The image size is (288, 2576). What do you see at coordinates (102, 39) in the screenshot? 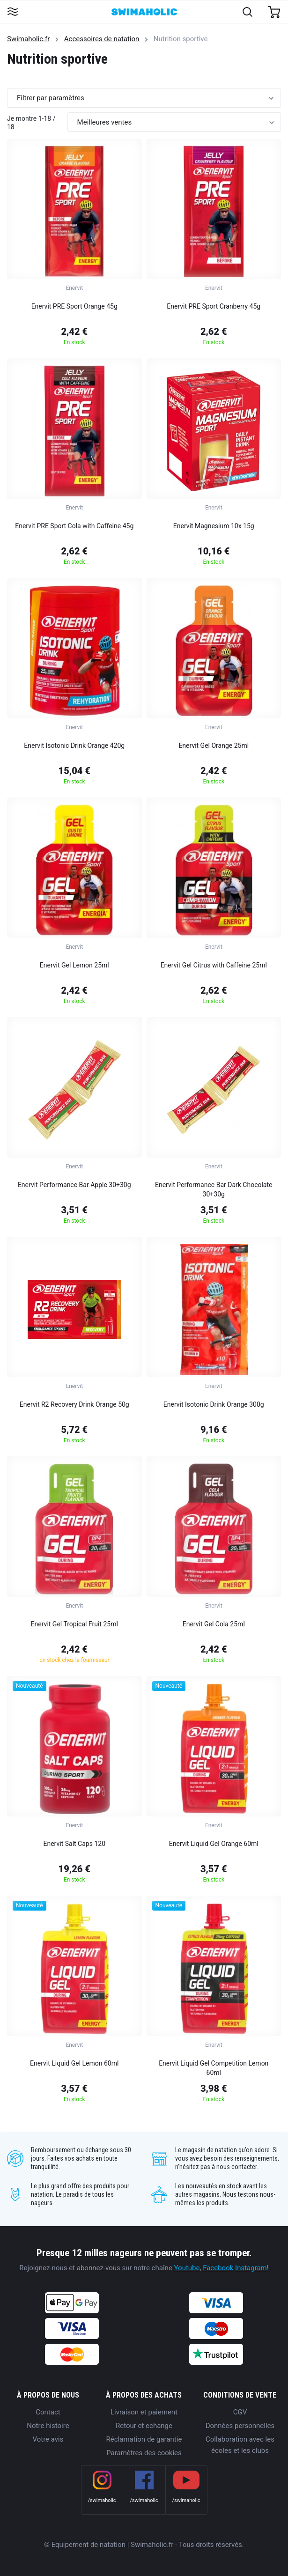
I see `Accessoires de natation` at bounding box center [102, 39].